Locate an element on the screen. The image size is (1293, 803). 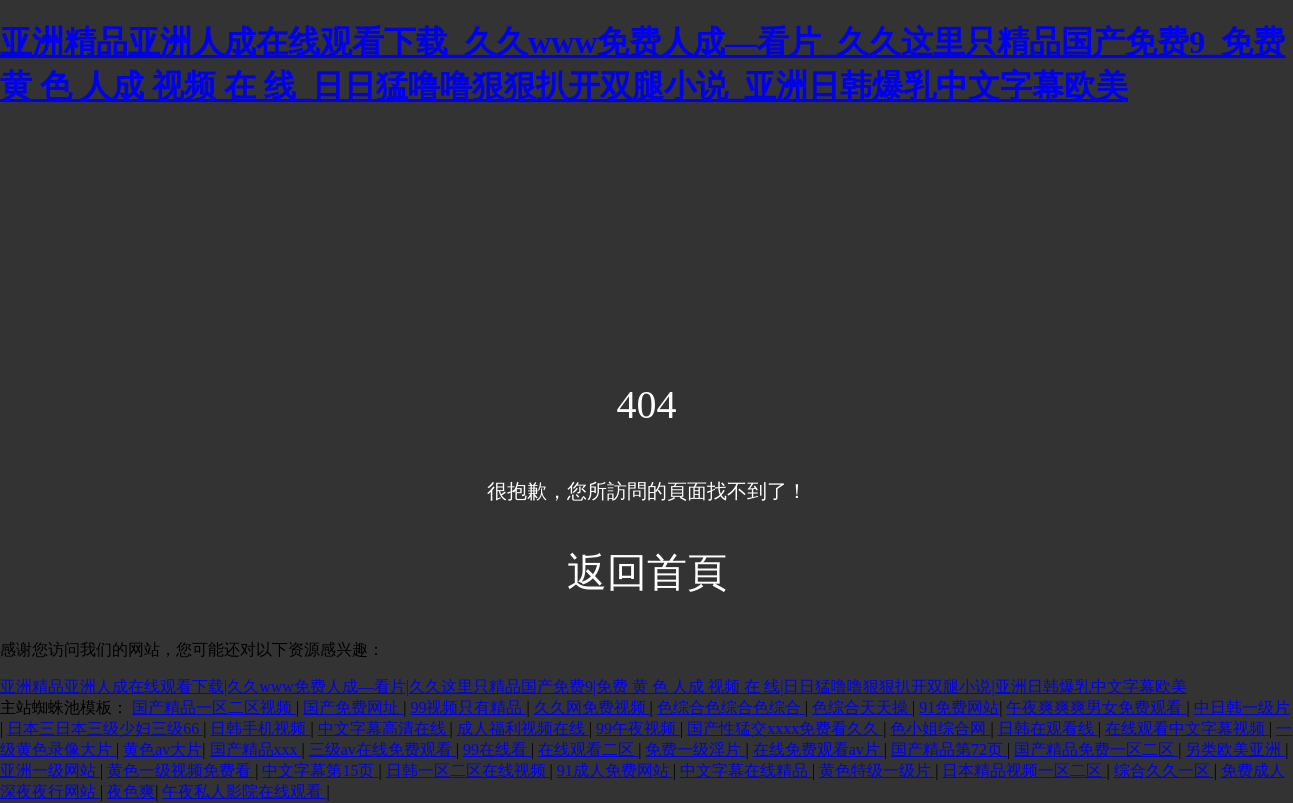
国产精品一区二区视频 is located at coordinates (214, 707).